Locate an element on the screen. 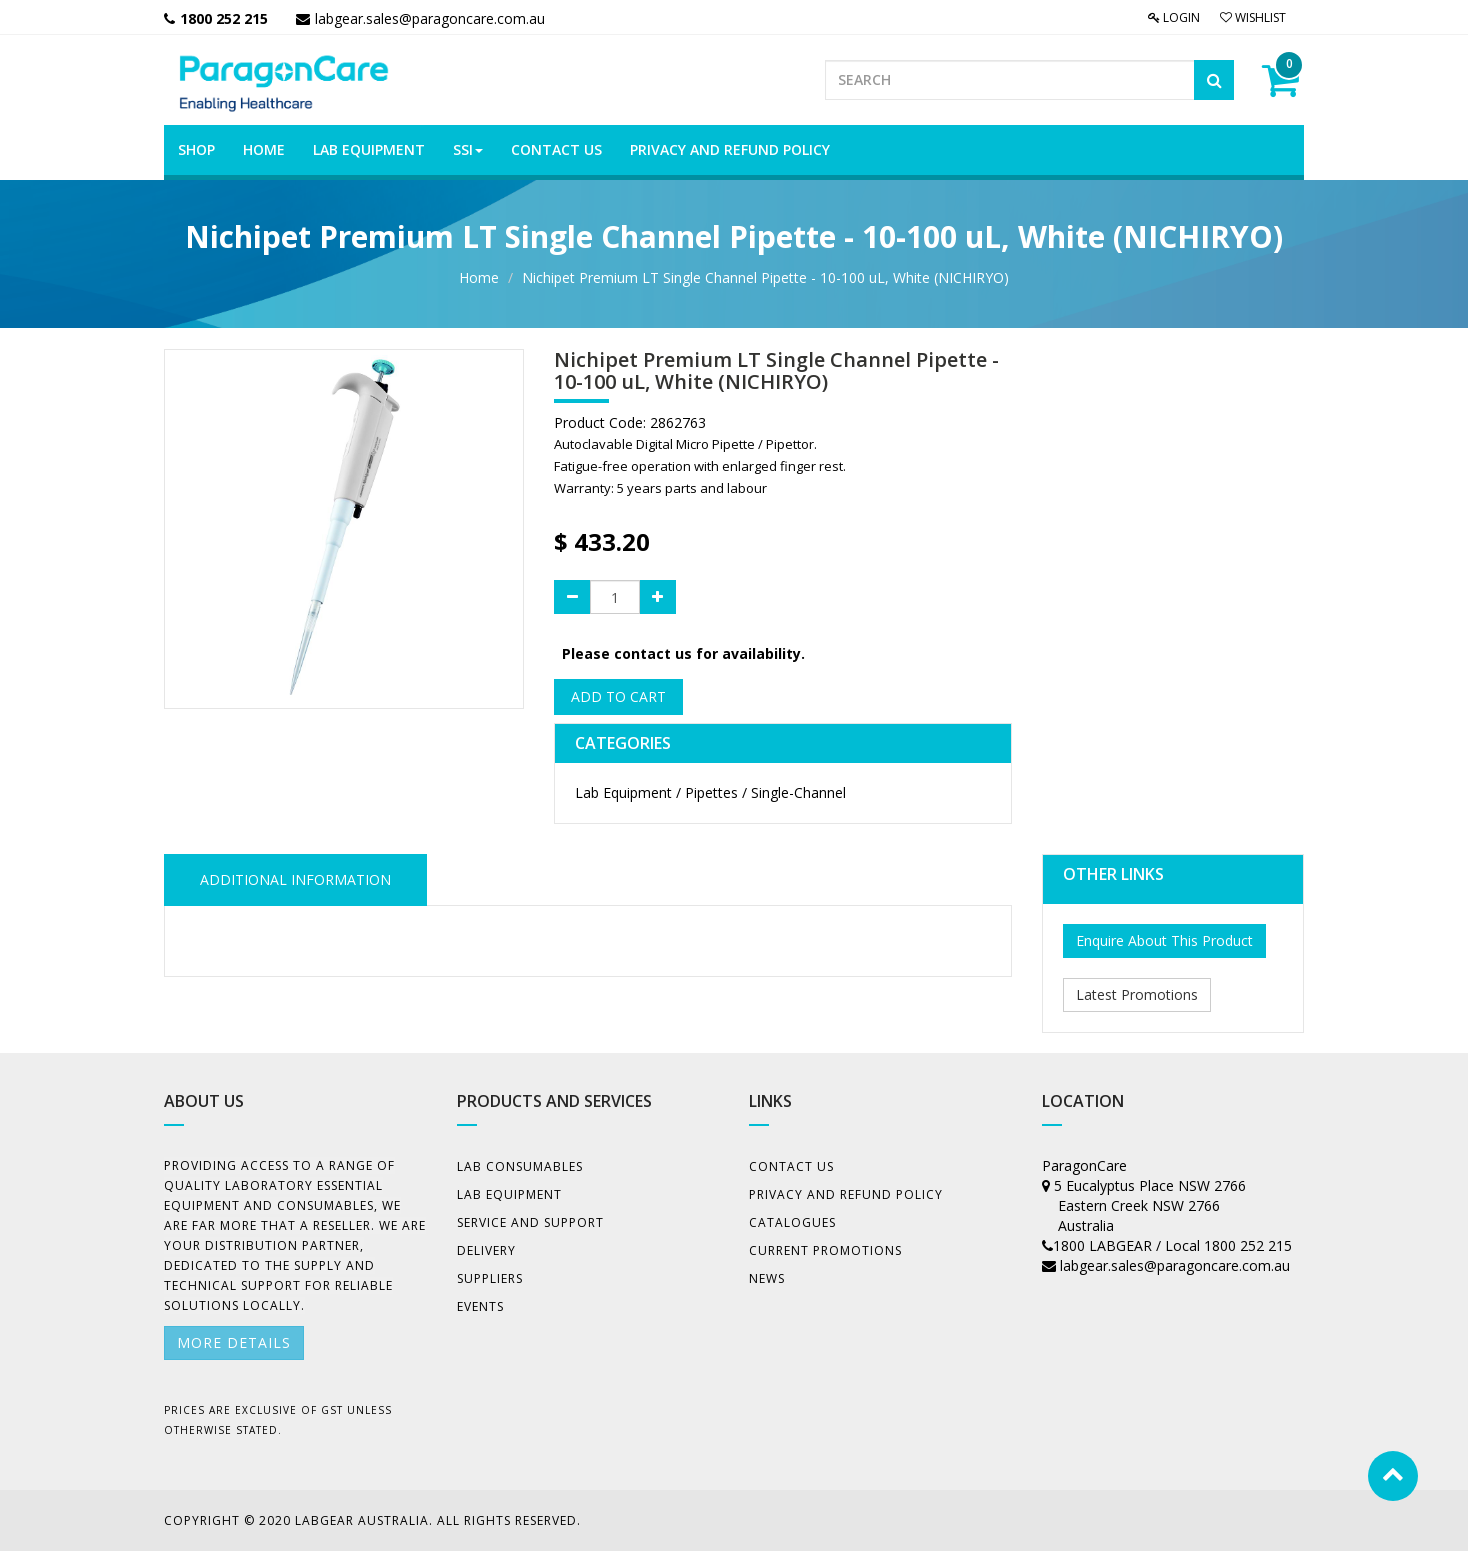  Events is located at coordinates (480, 1306).